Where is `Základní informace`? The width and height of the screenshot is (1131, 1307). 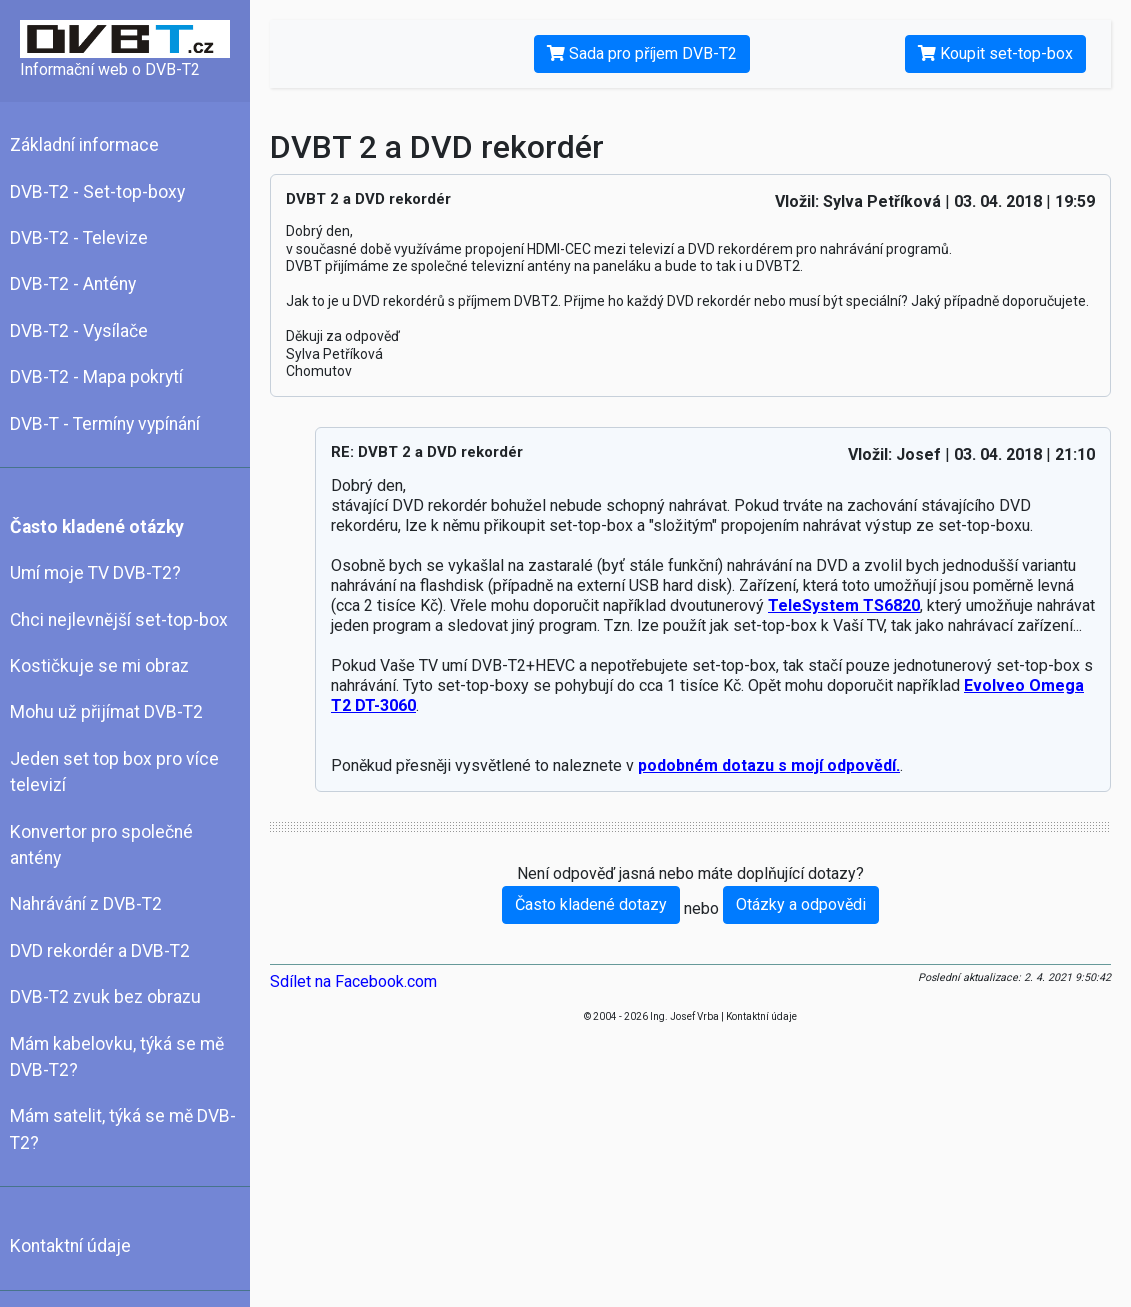 Základní informace is located at coordinates (84, 145).